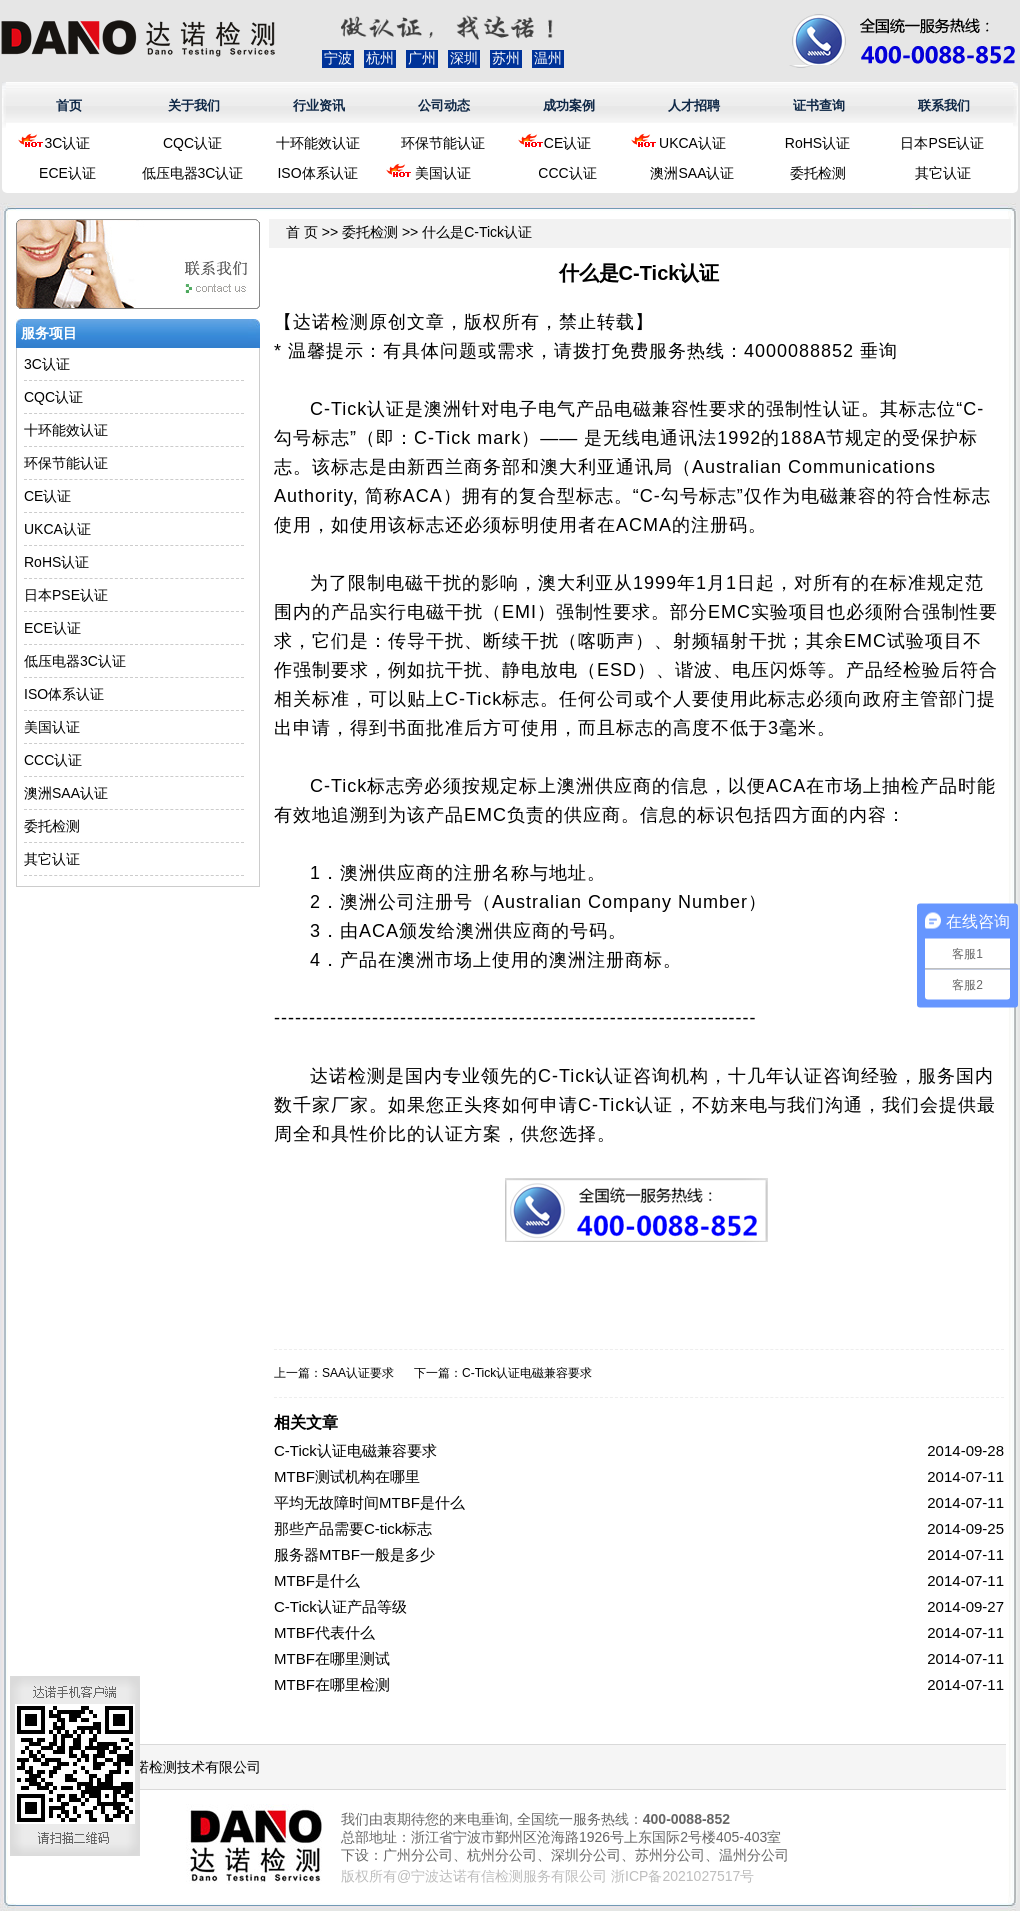 This screenshot has width=1020, height=1911. I want to click on 公司动态, so click(444, 105).